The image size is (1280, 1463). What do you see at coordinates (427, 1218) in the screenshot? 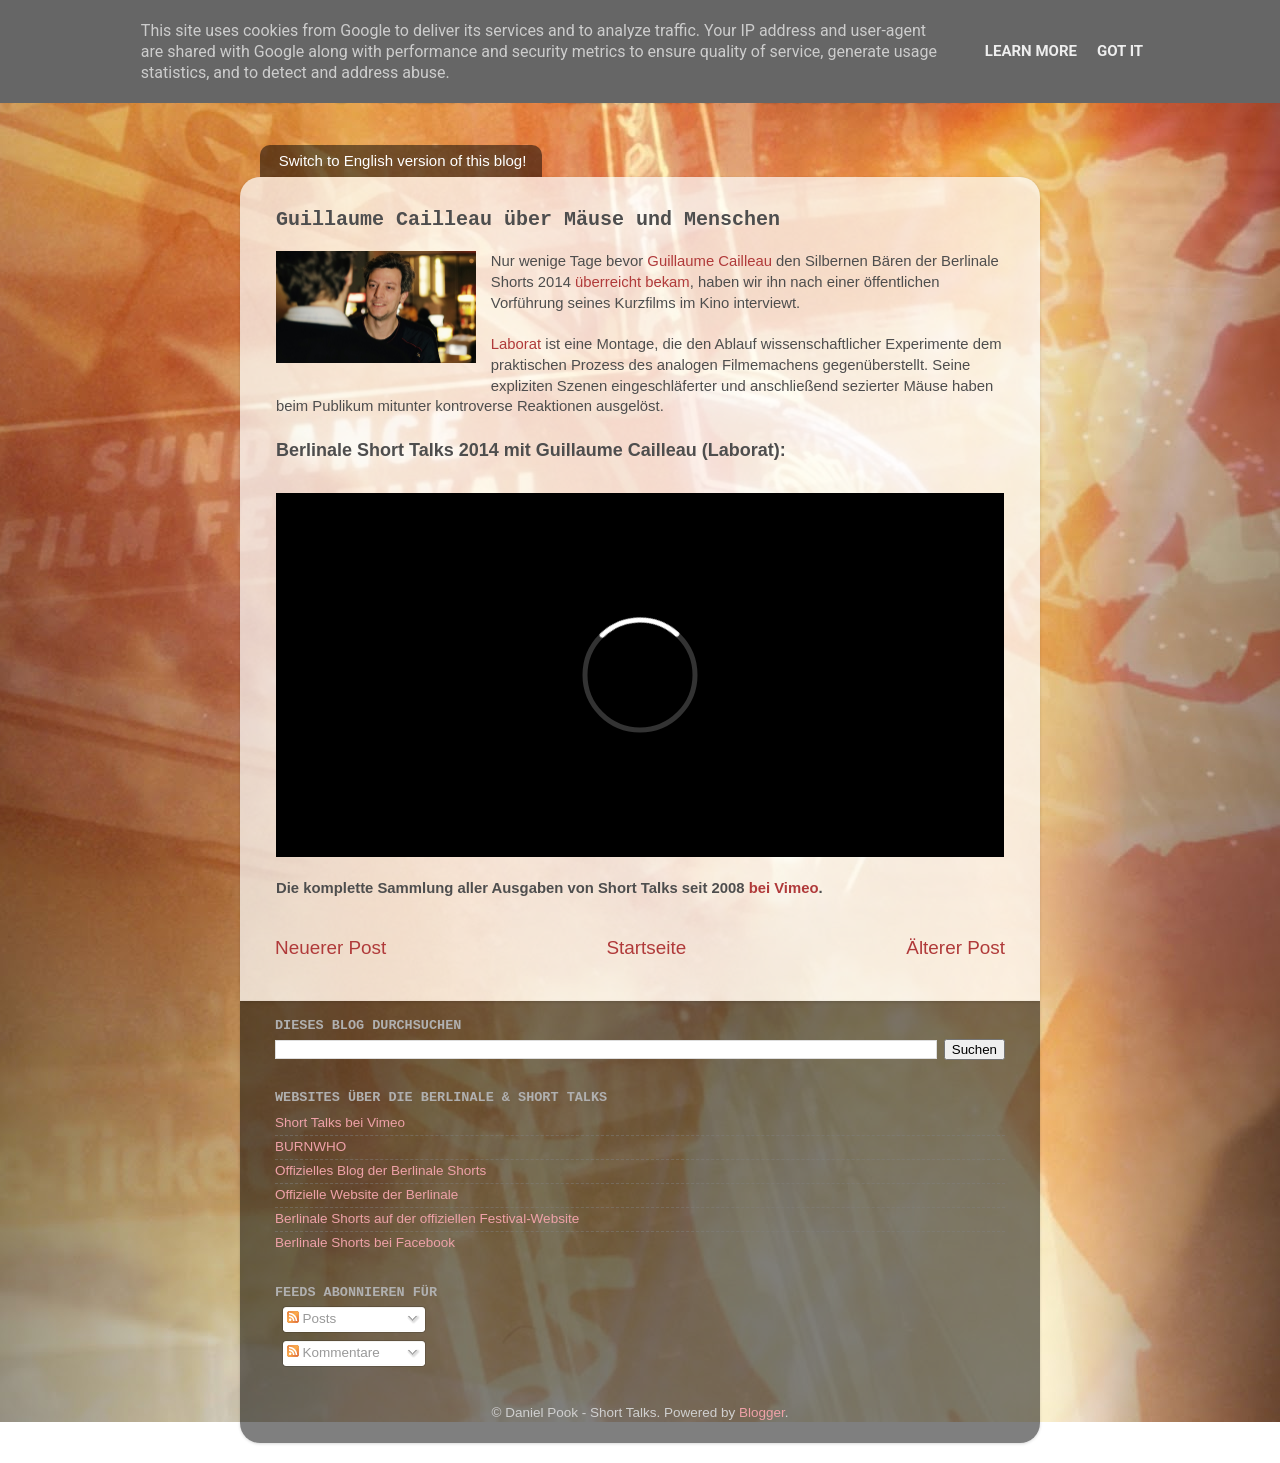
I see `Berlinale Shorts auf der offiziellen Festival-Website` at bounding box center [427, 1218].